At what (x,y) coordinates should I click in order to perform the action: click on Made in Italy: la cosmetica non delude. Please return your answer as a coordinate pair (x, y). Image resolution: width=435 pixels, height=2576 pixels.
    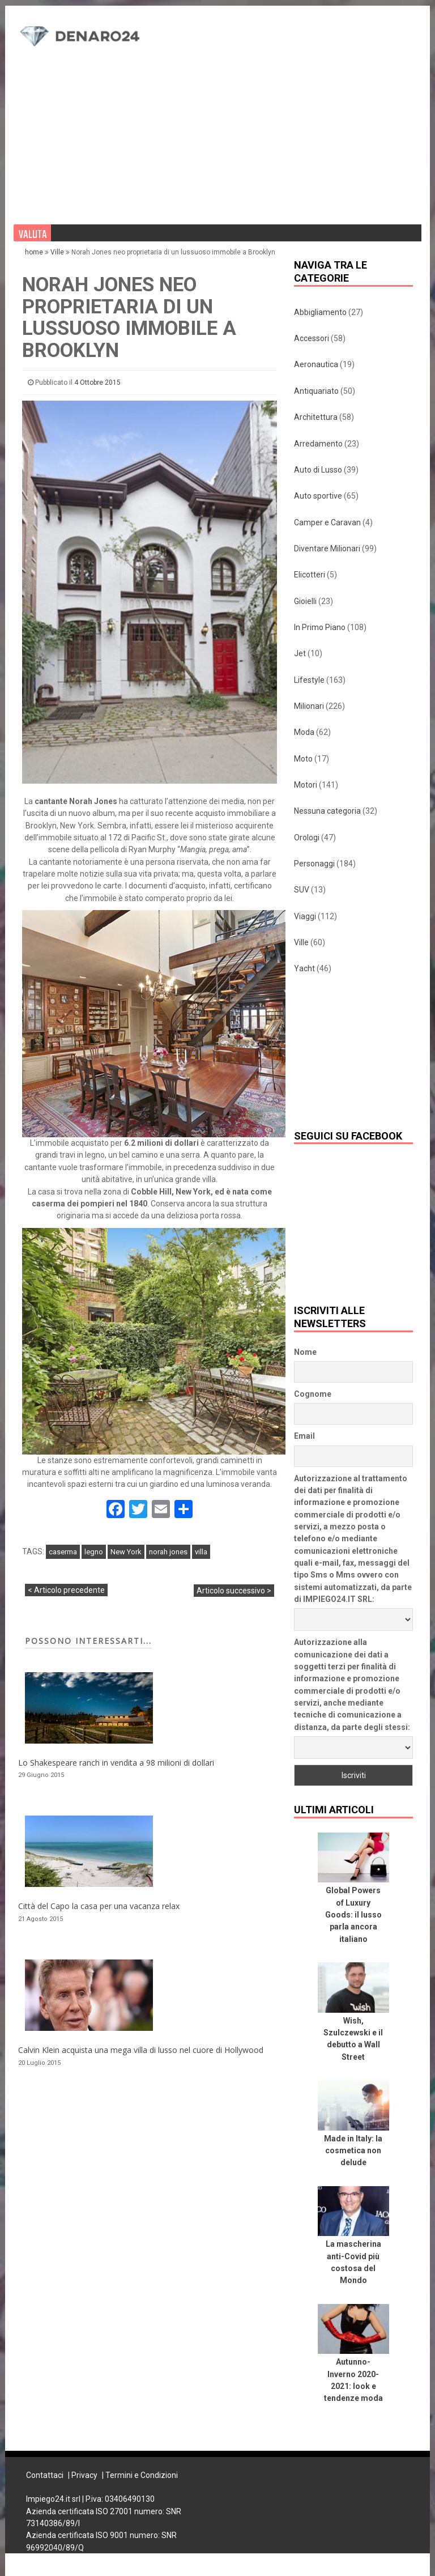
    Looking at the image, I should click on (353, 2150).